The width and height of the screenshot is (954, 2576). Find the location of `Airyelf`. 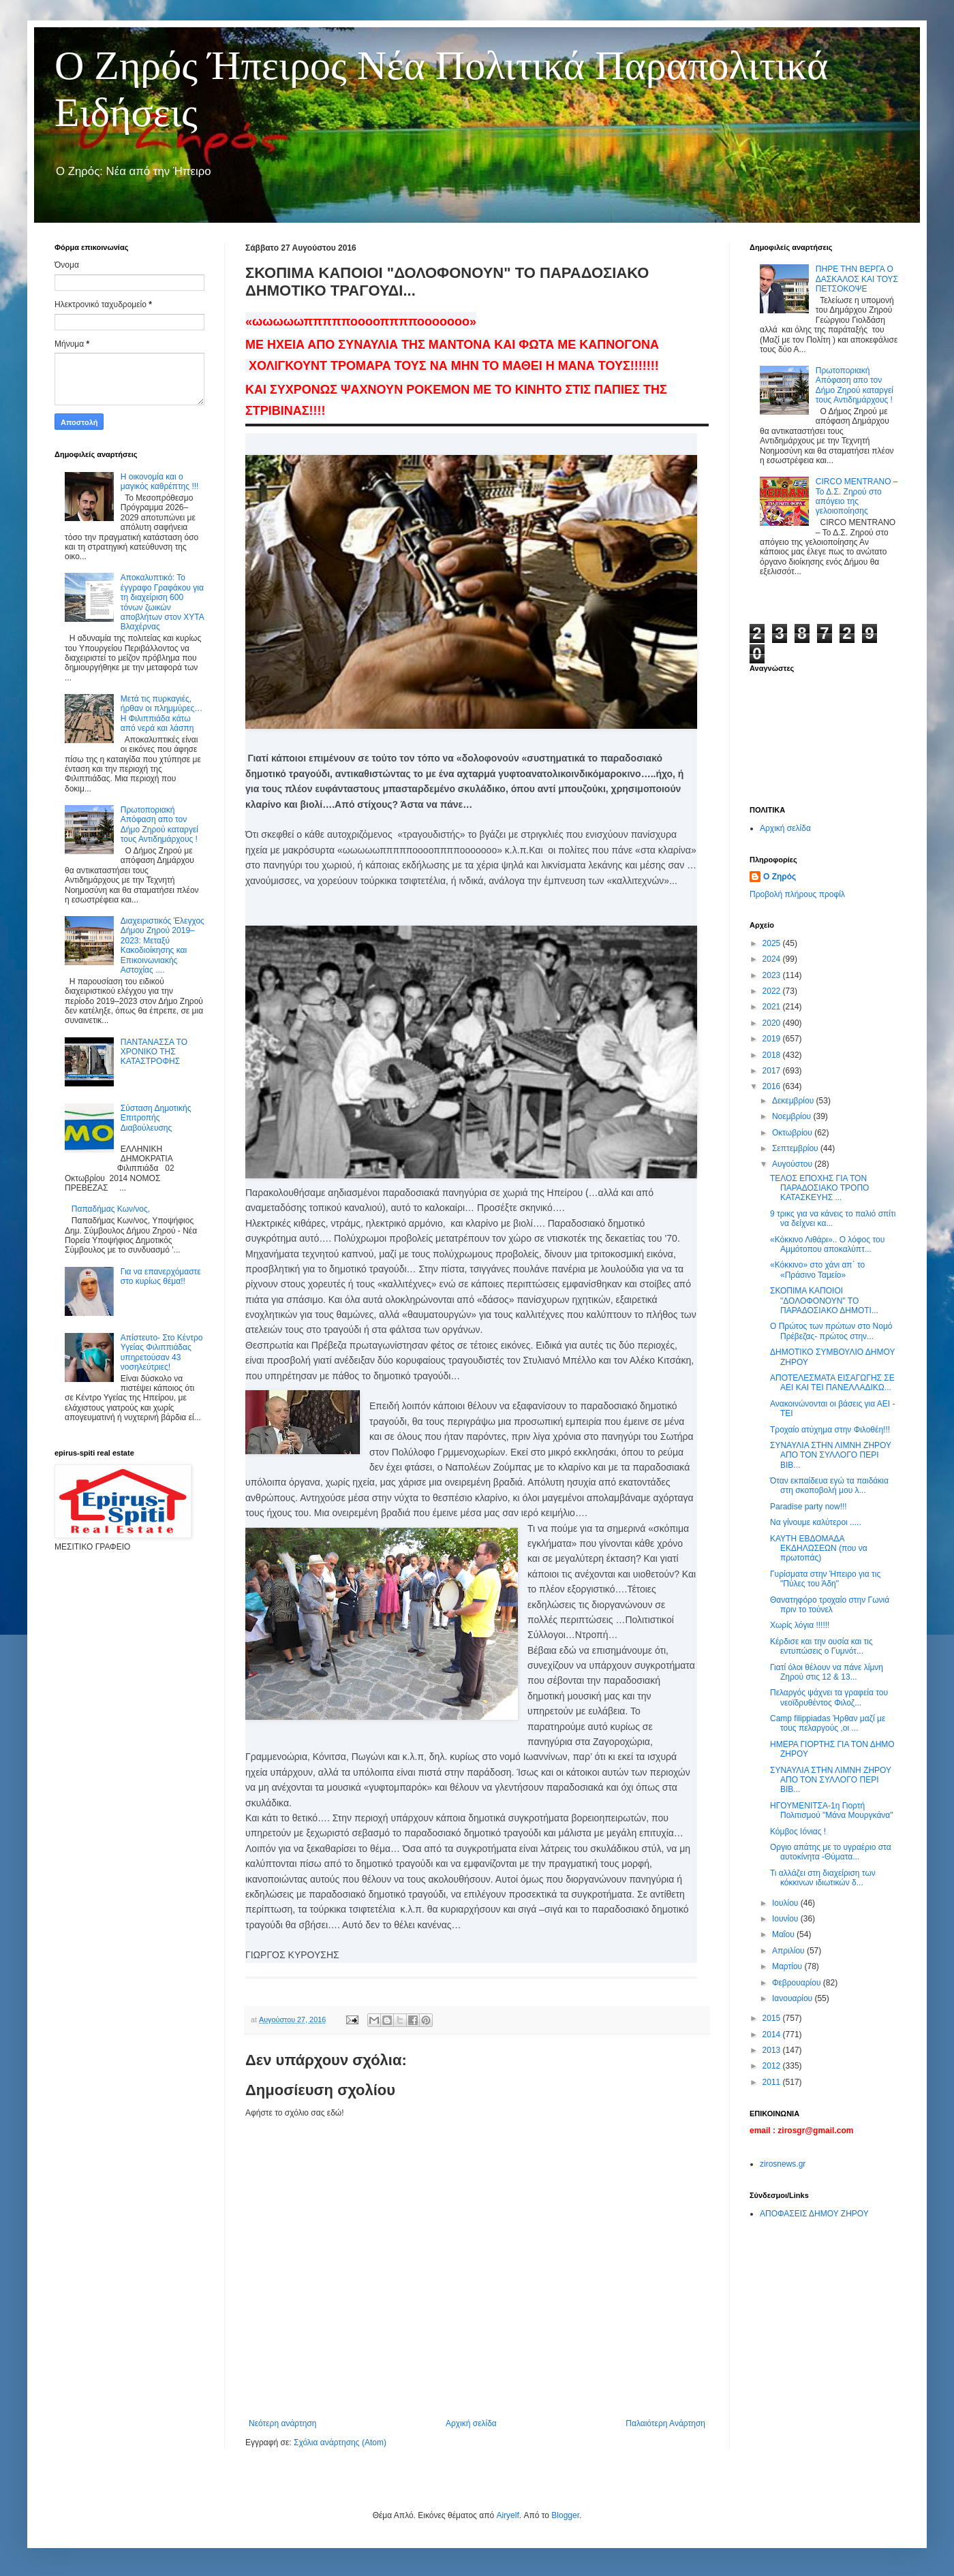

Airyelf is located at coordinates (507, 2515).